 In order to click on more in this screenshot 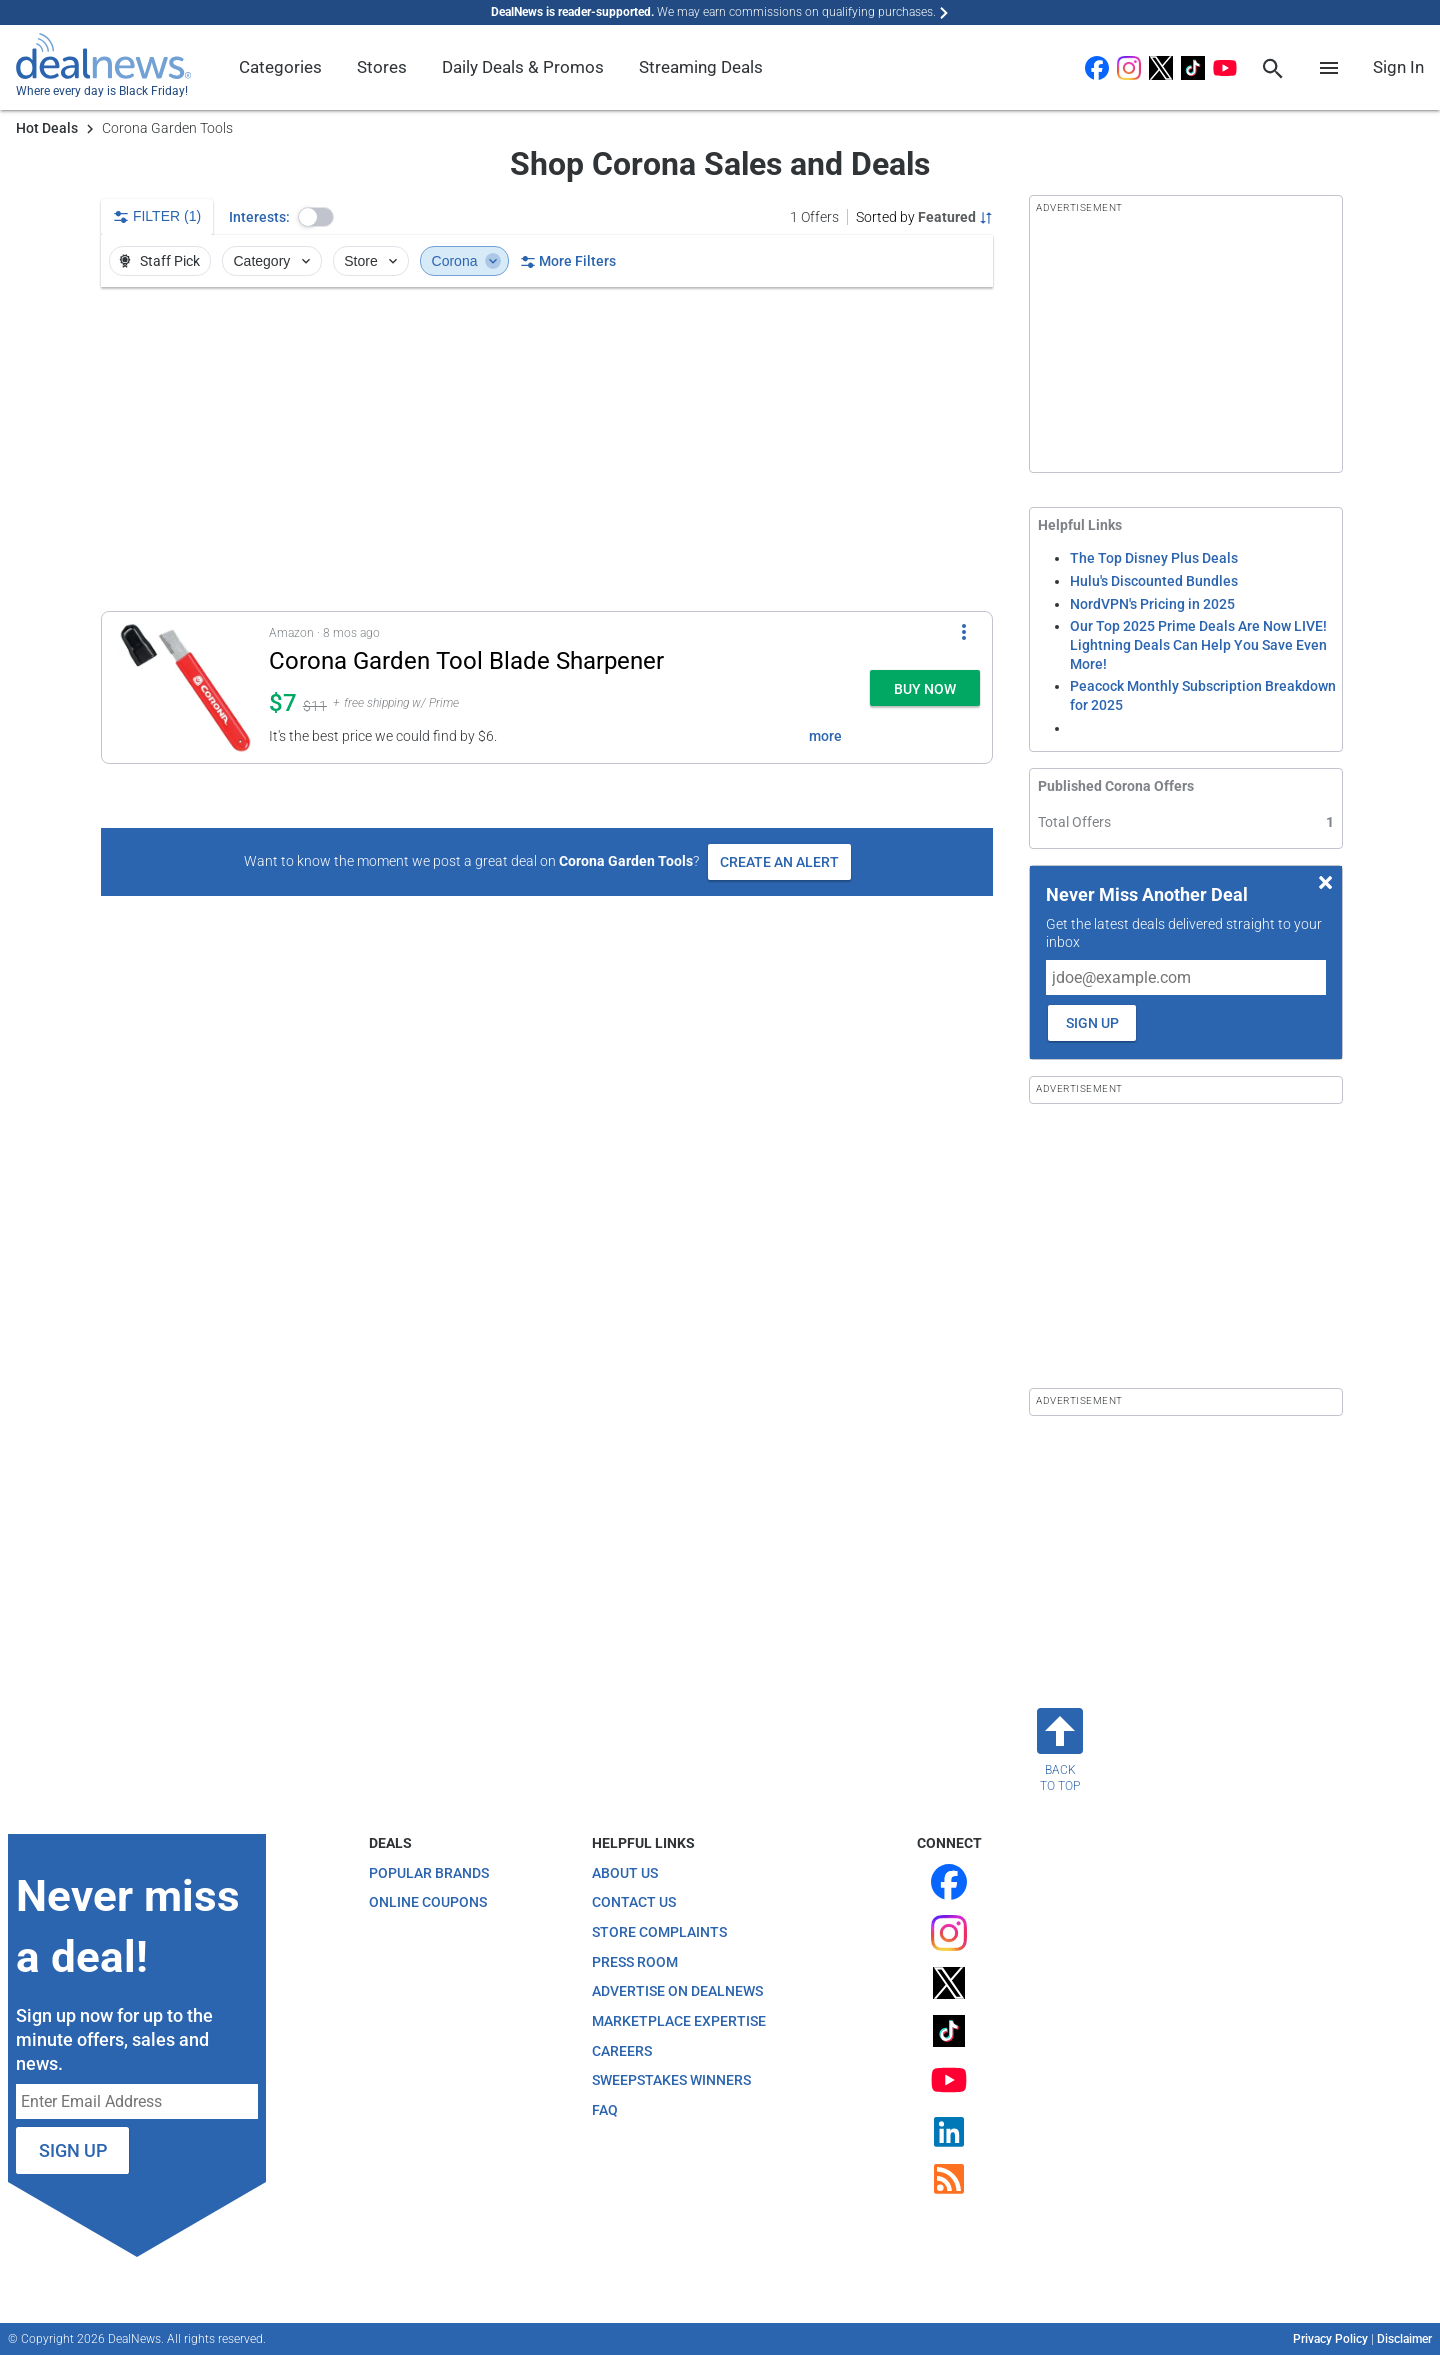, I will do `click(825, 736)`.